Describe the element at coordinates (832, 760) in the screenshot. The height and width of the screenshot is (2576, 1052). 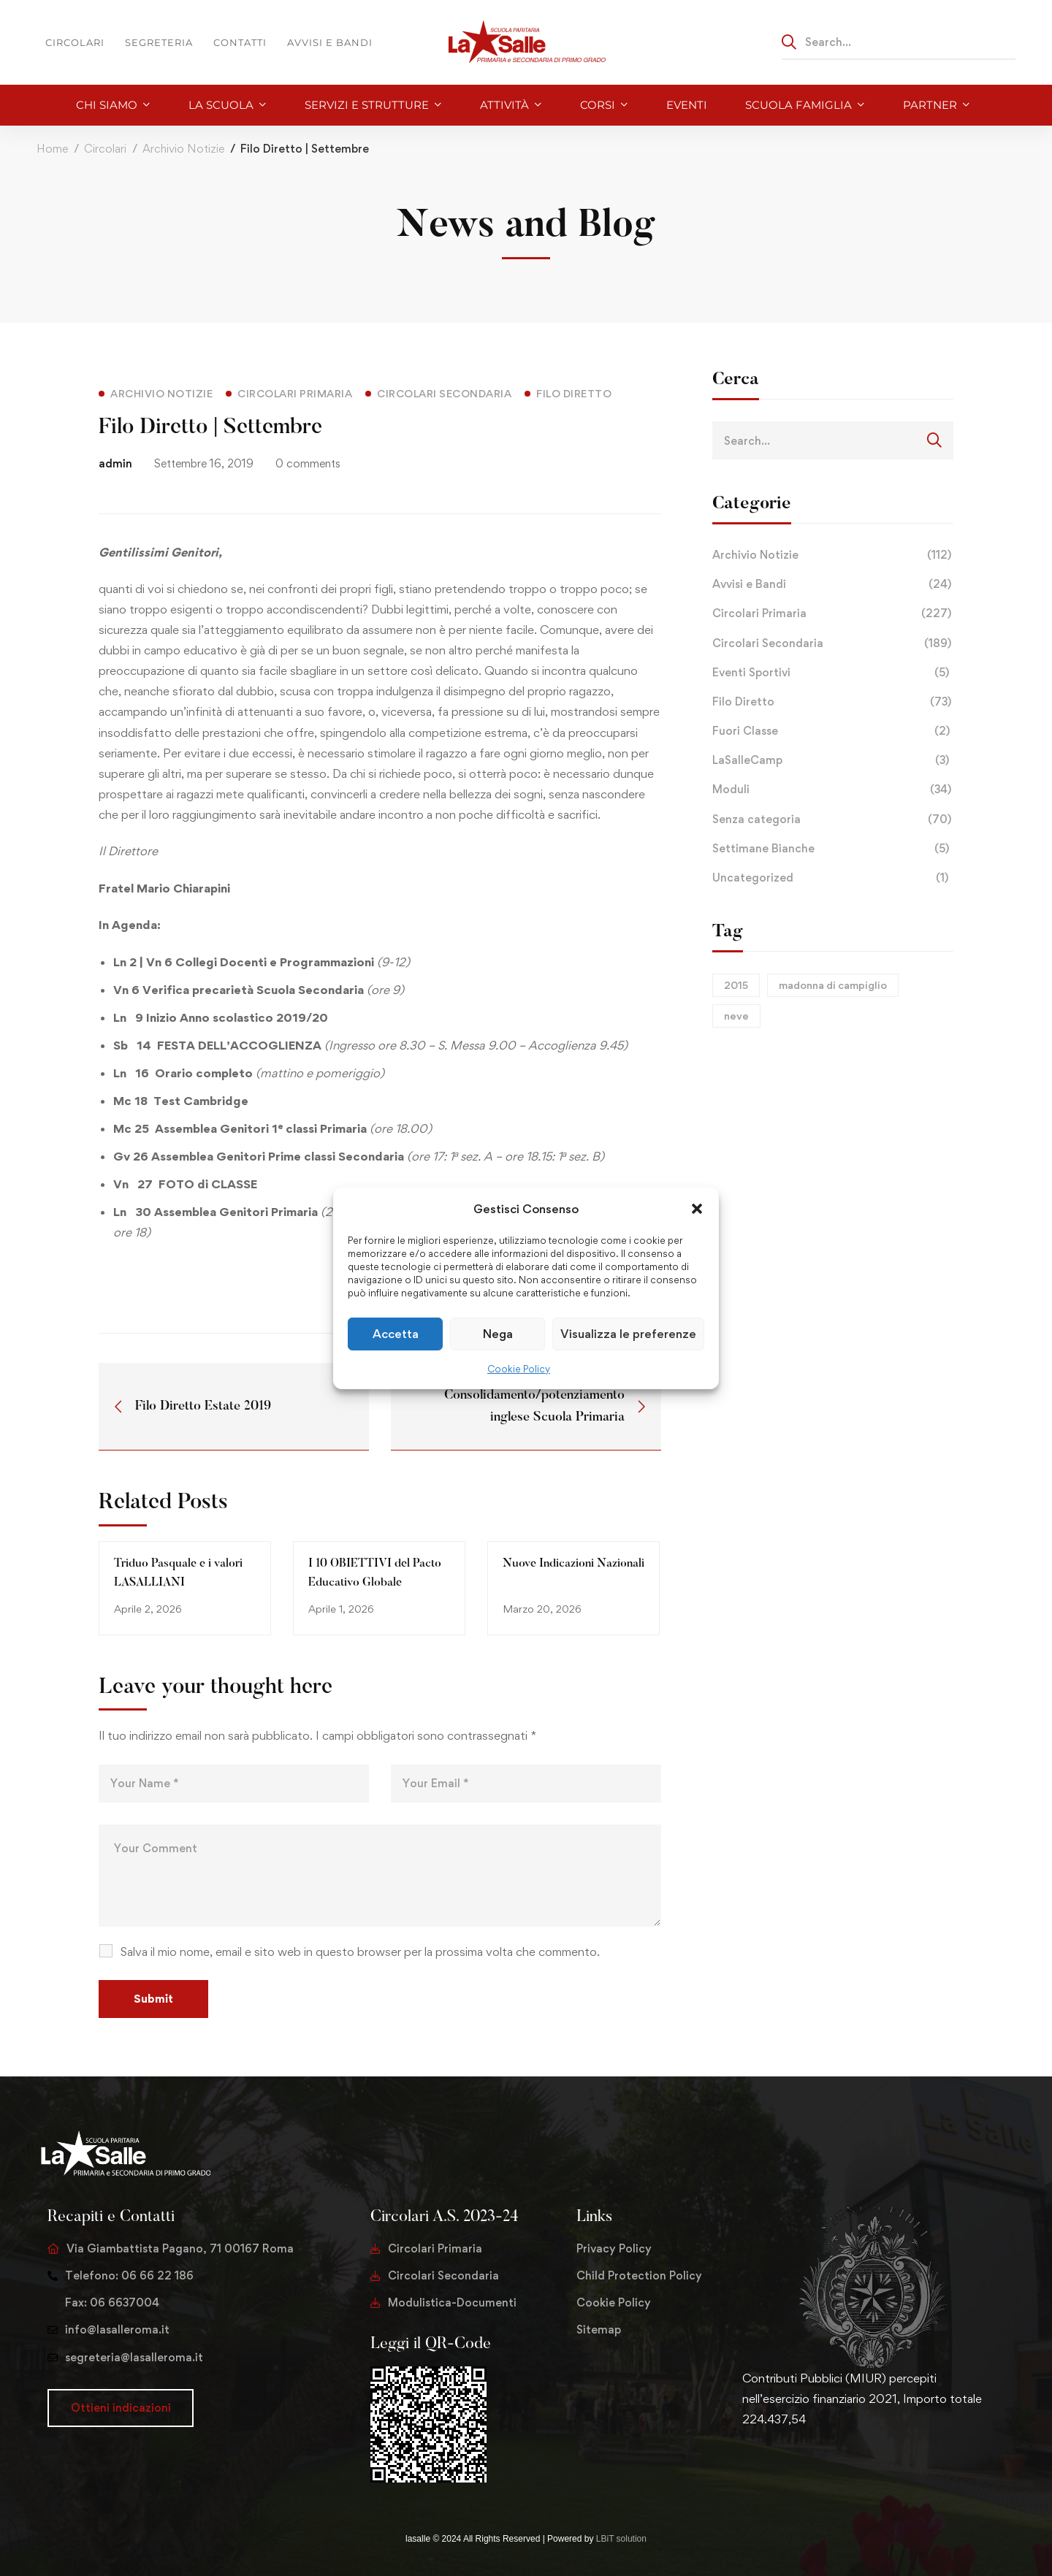
I see `LaSalleCamp` at that location.